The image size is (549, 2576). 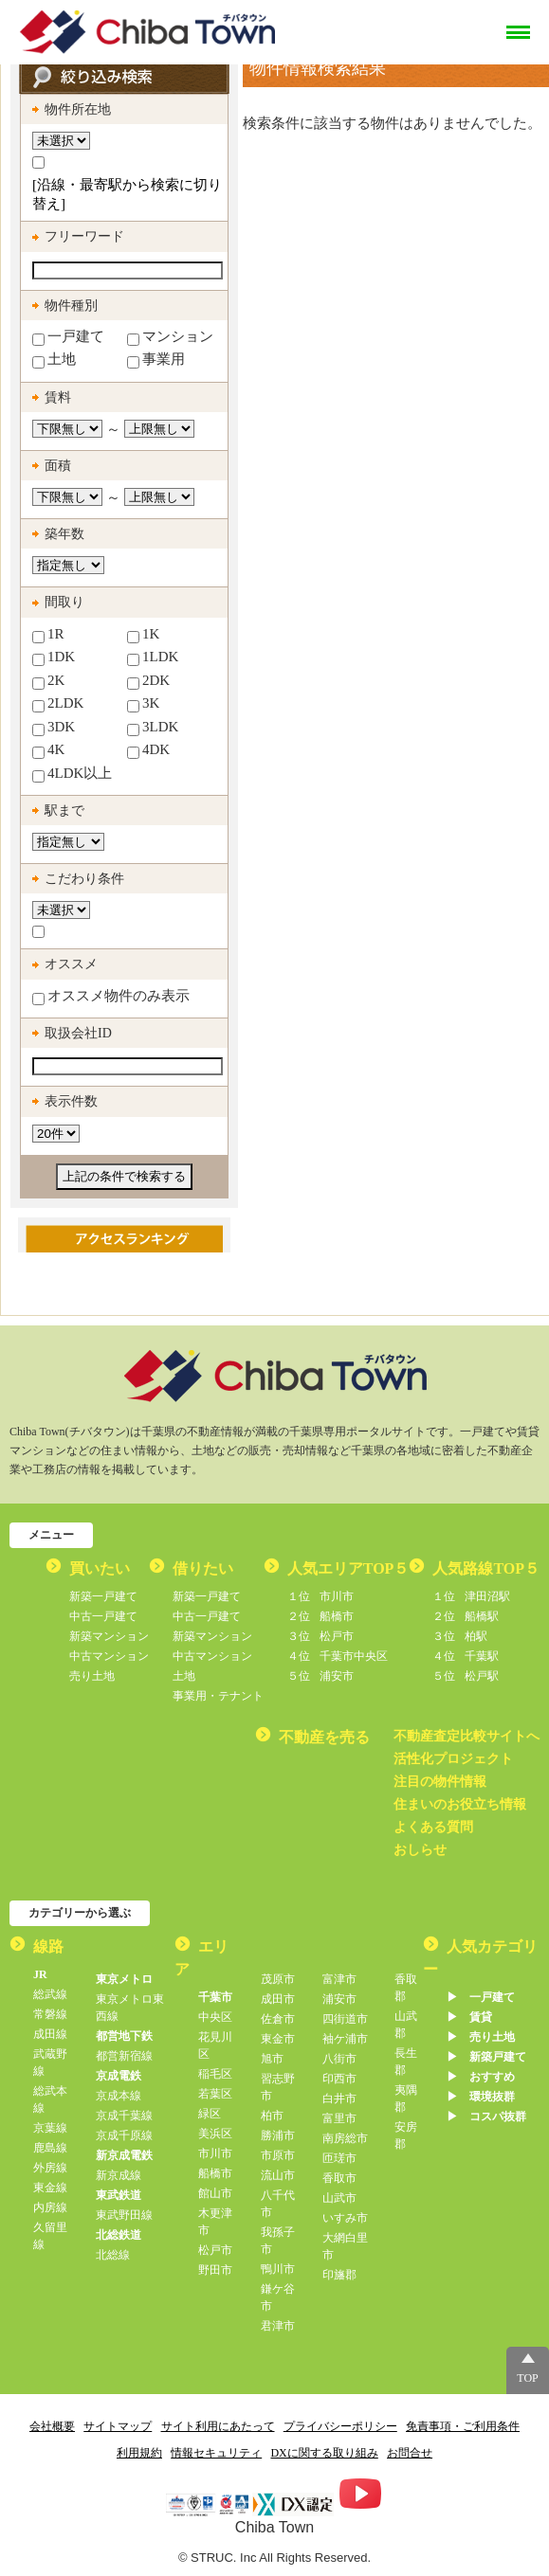 What do you see at coordinates (486, 2056) in the screenshot?
I see `▶︎ 新築戸建て` at bounding box center [486, 2056].